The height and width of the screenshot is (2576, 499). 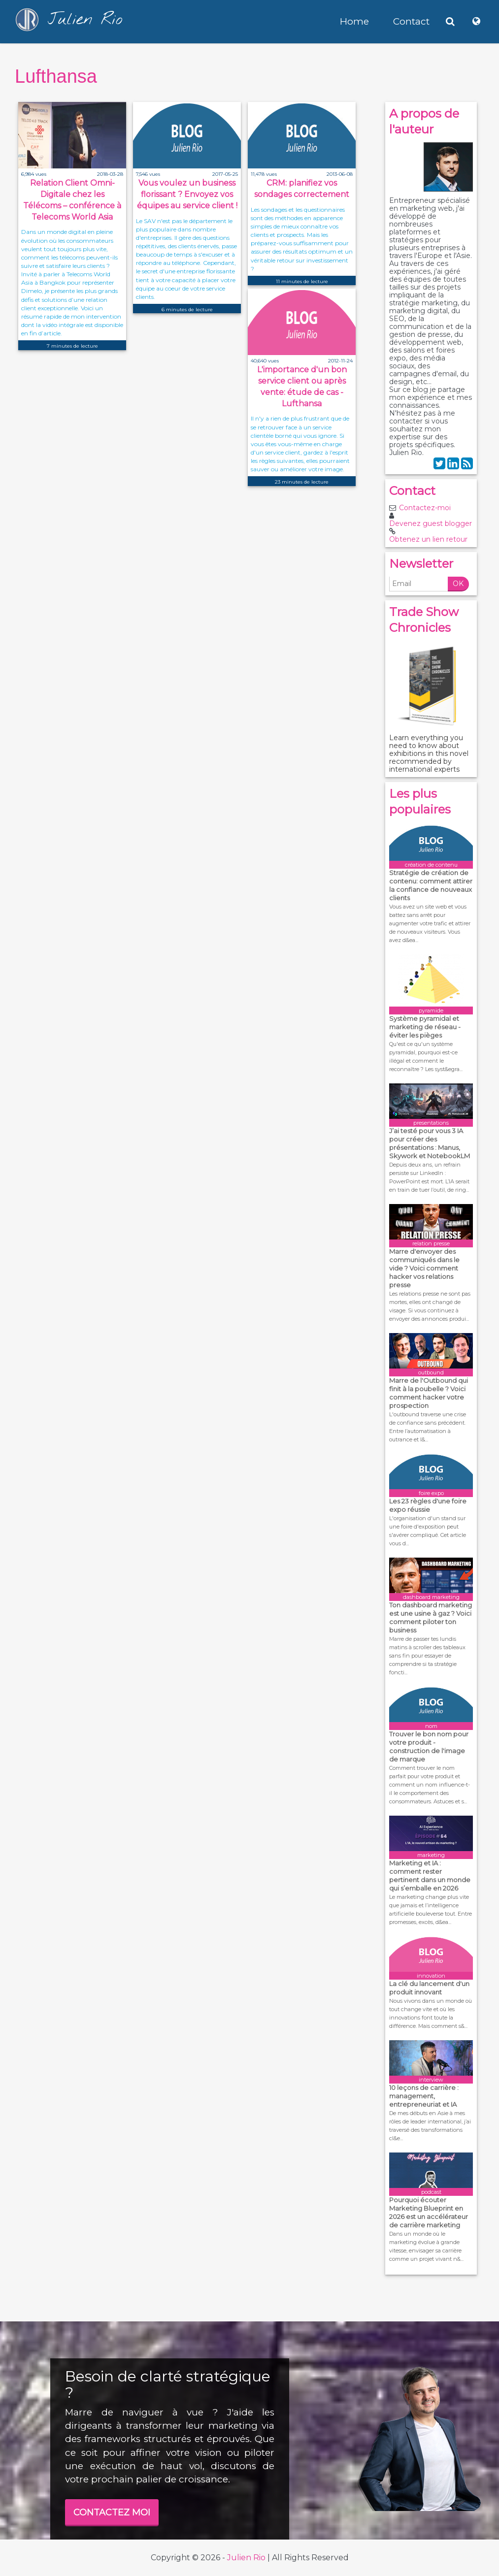 I want to click on Learn everything you need to know about exhibitions in this novel recommended by international experts, so click(x=428, y=753).